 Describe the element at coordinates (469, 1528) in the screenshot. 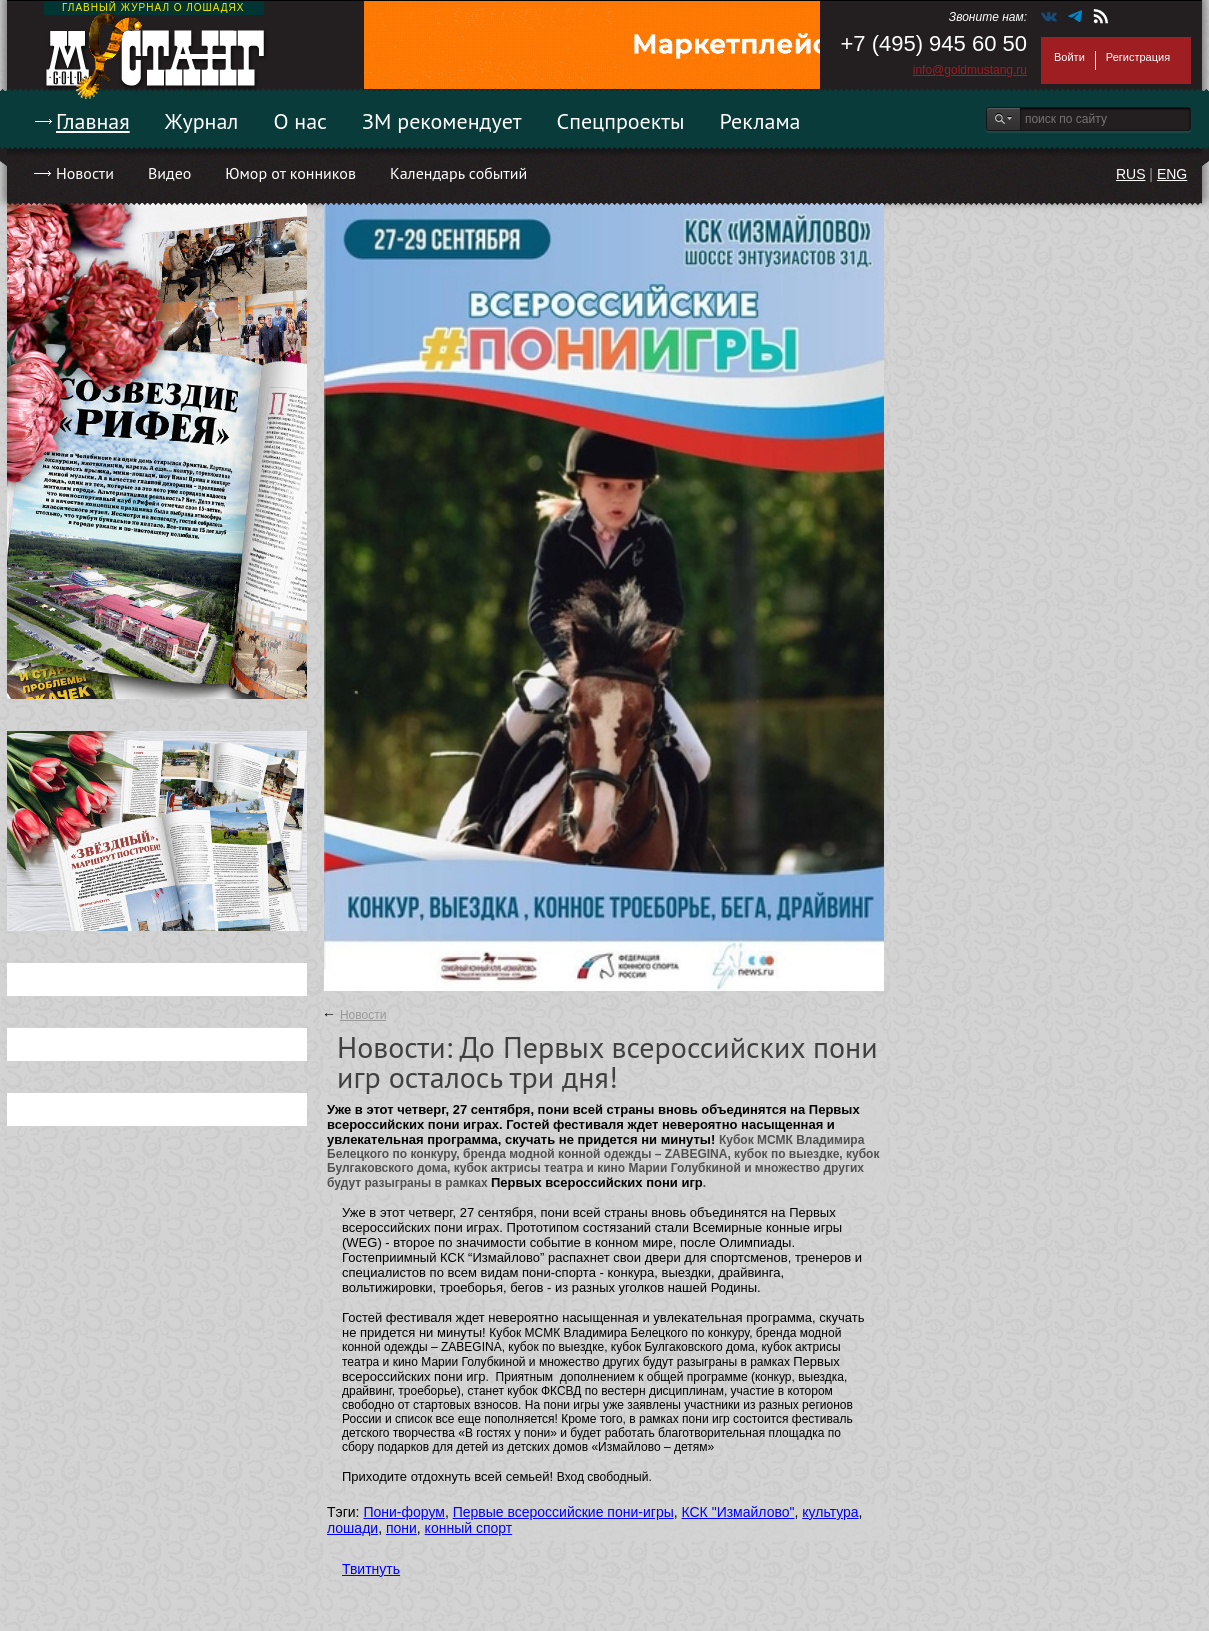

I see `конный спорт` at that location.